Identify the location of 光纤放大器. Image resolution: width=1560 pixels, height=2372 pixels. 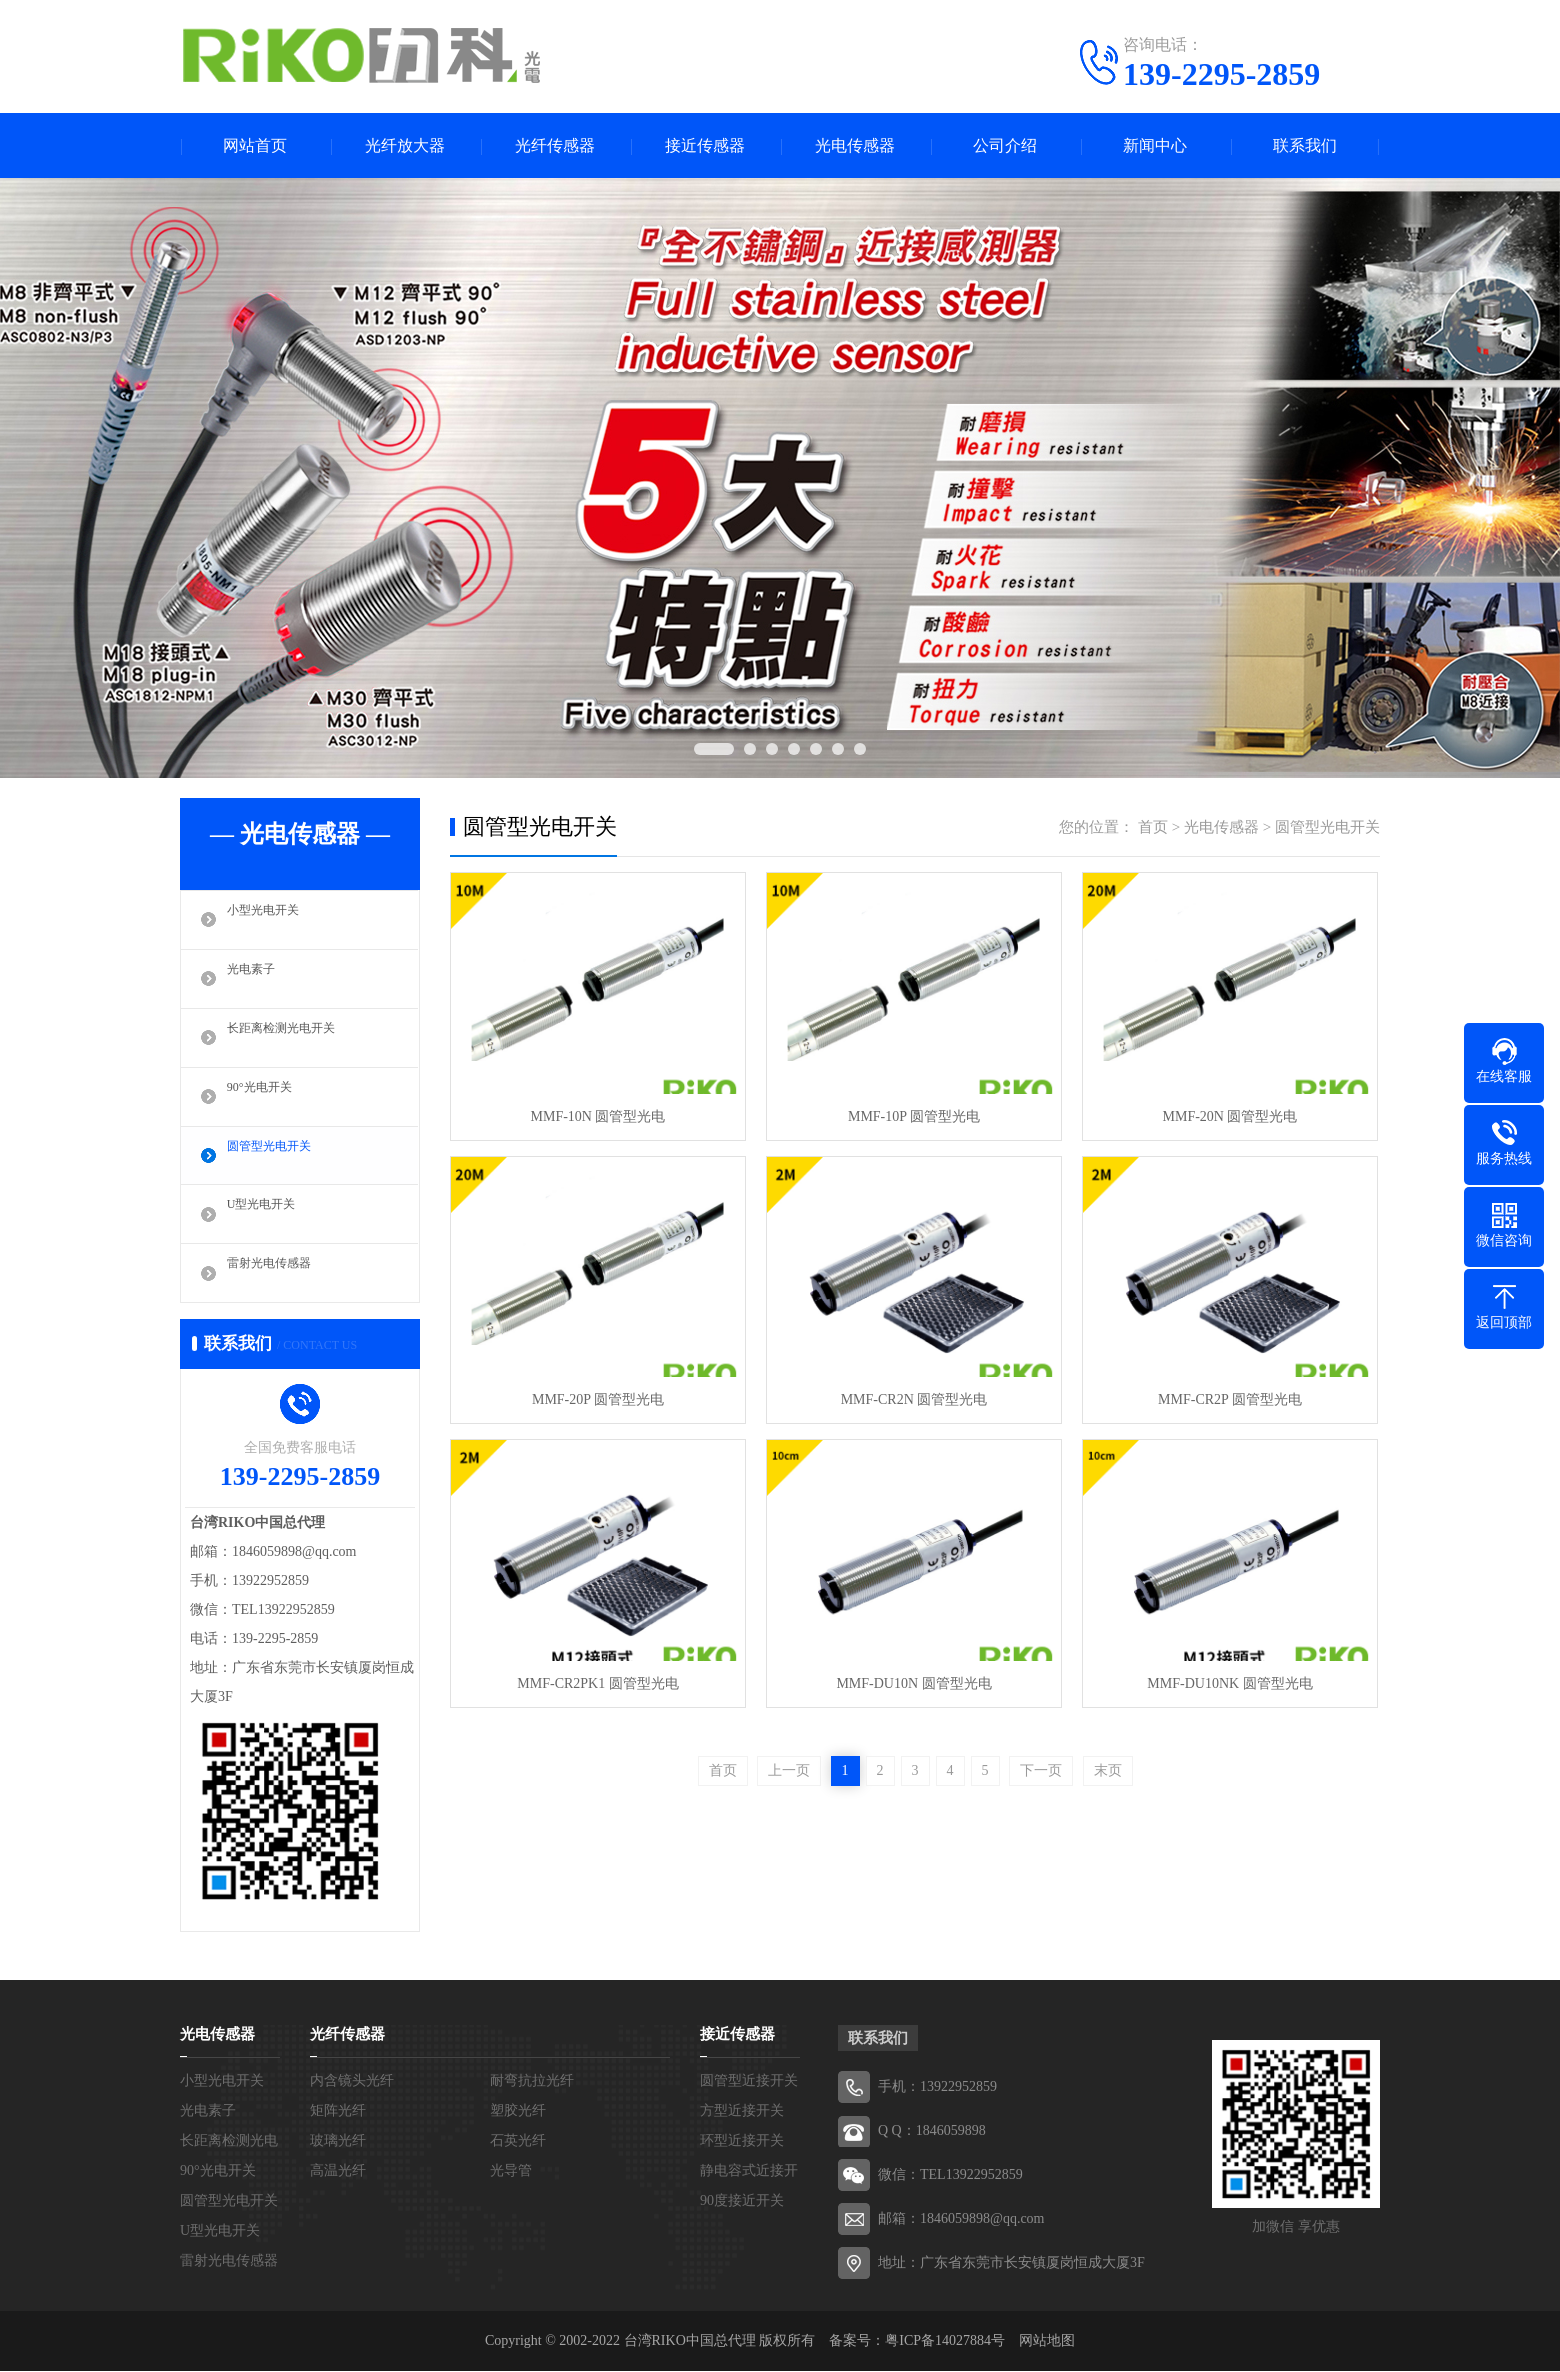
(405, 145).